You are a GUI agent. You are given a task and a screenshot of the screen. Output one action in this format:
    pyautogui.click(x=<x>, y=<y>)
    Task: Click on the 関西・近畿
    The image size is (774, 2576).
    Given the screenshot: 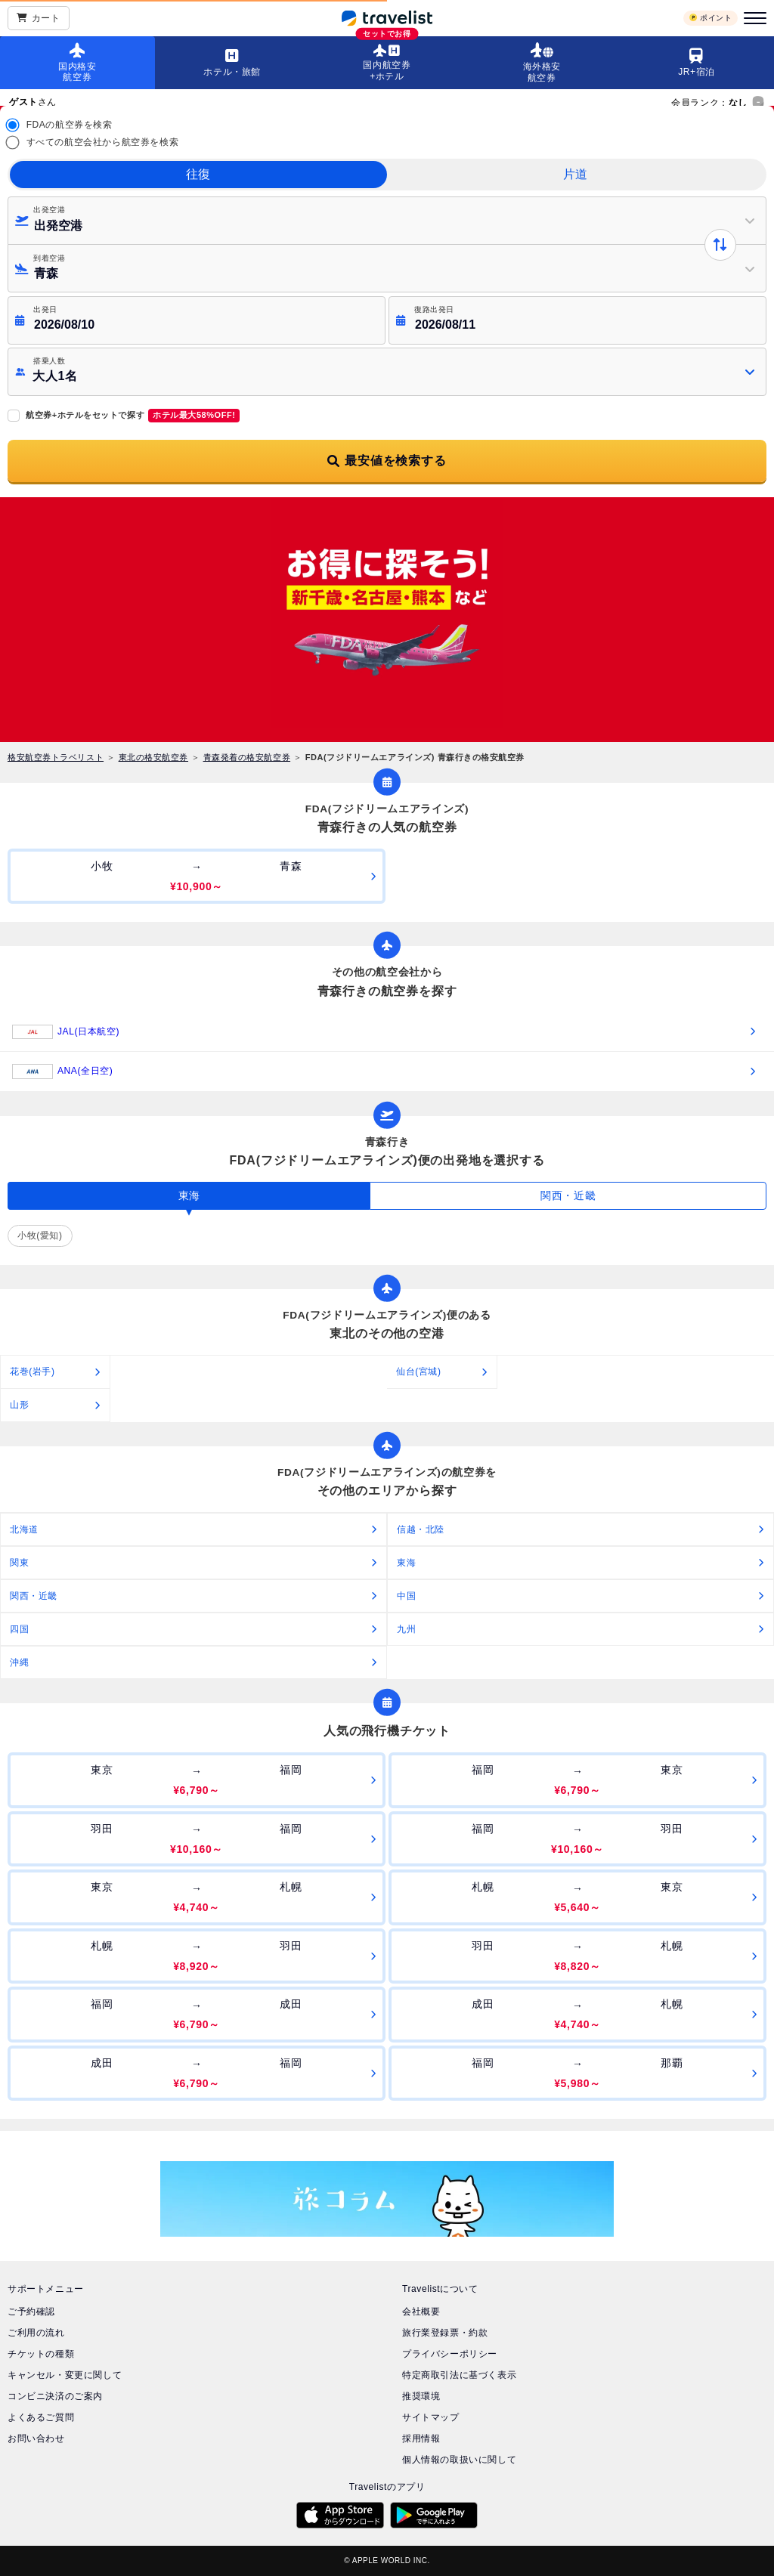 What is the action you would take?
    pyautogui.click(x=33, y=1596)
    